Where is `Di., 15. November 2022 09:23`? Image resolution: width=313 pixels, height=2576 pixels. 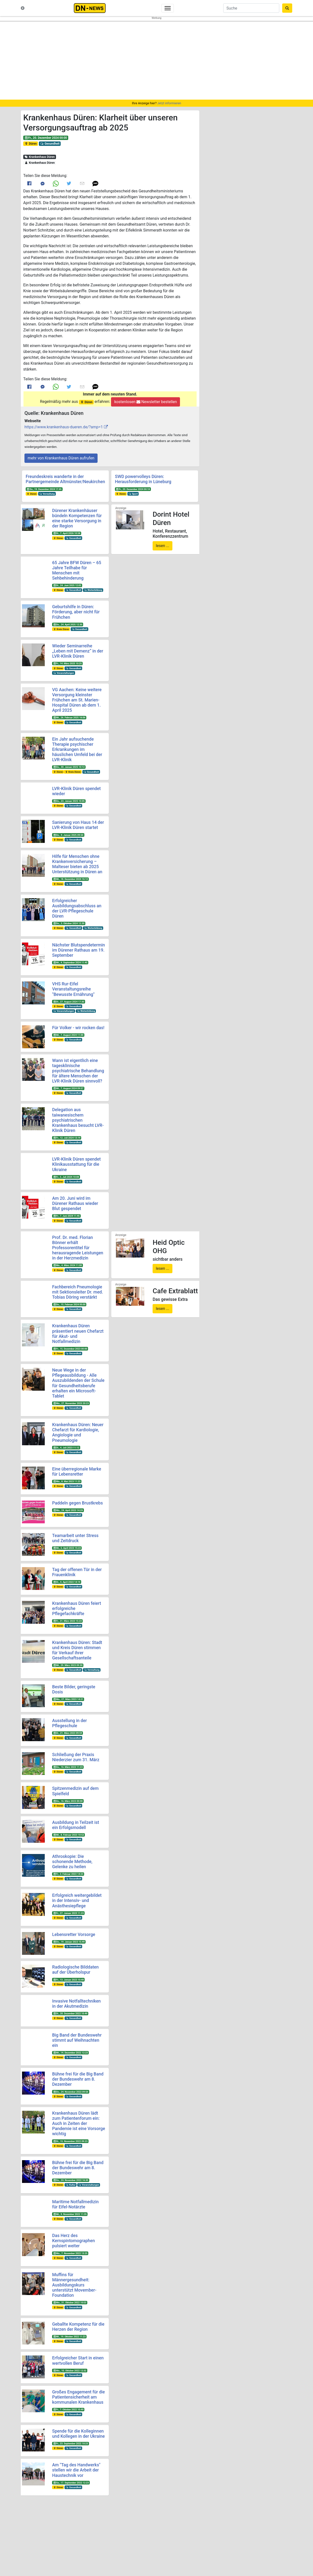 Di., 15. November 2022 09:23 is located at coordinates (70, 2141).